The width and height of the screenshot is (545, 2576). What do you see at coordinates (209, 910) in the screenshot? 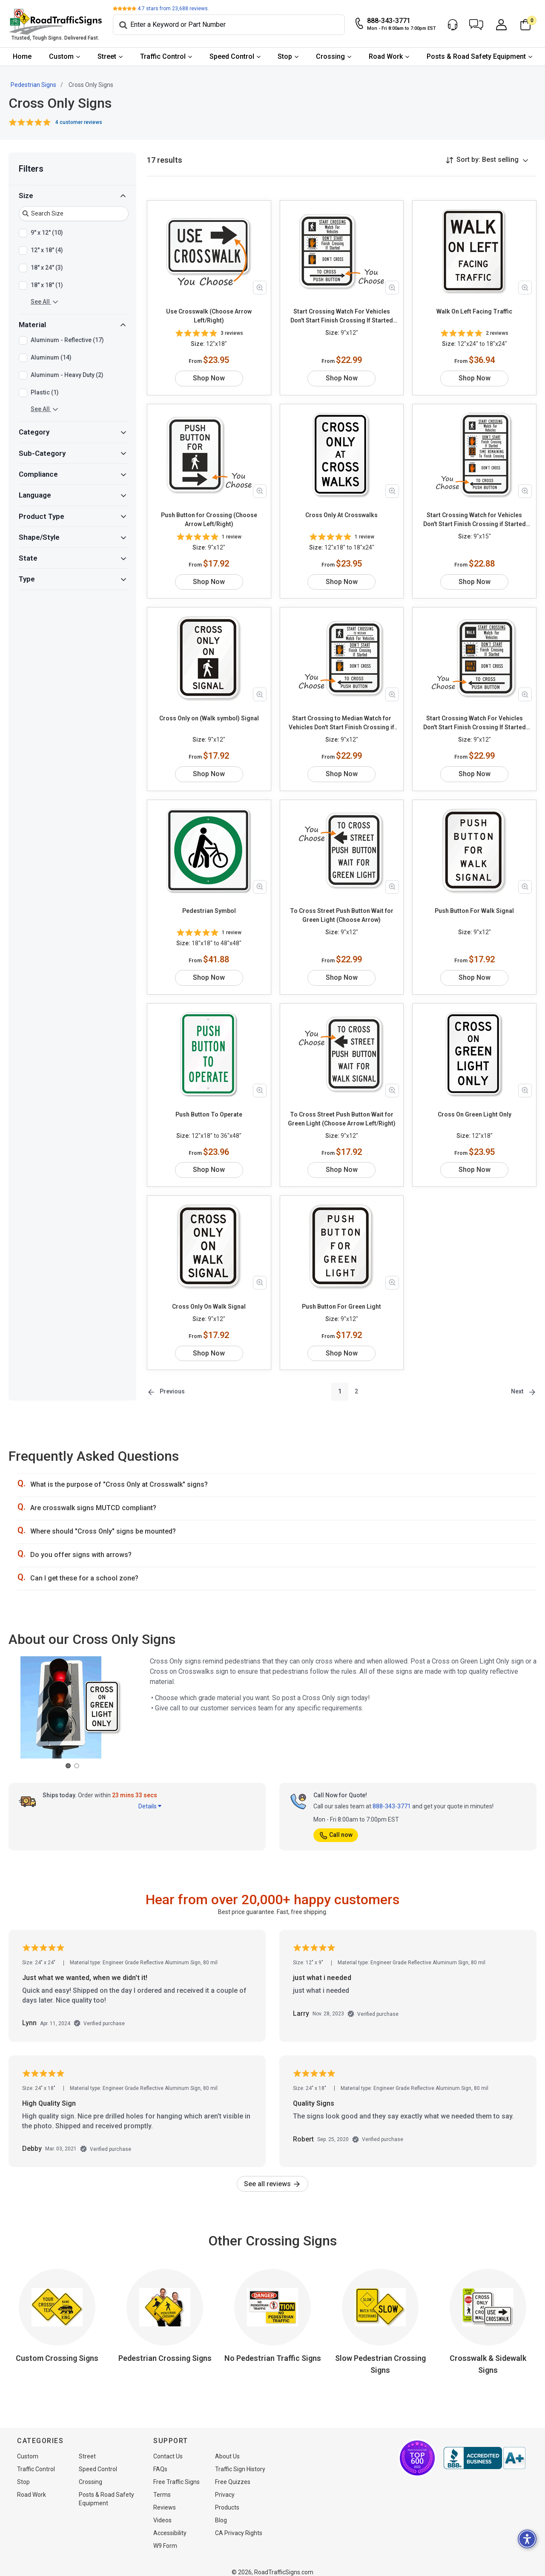
I see `Pedestrian Symbol` at bounding box center [209, 910].